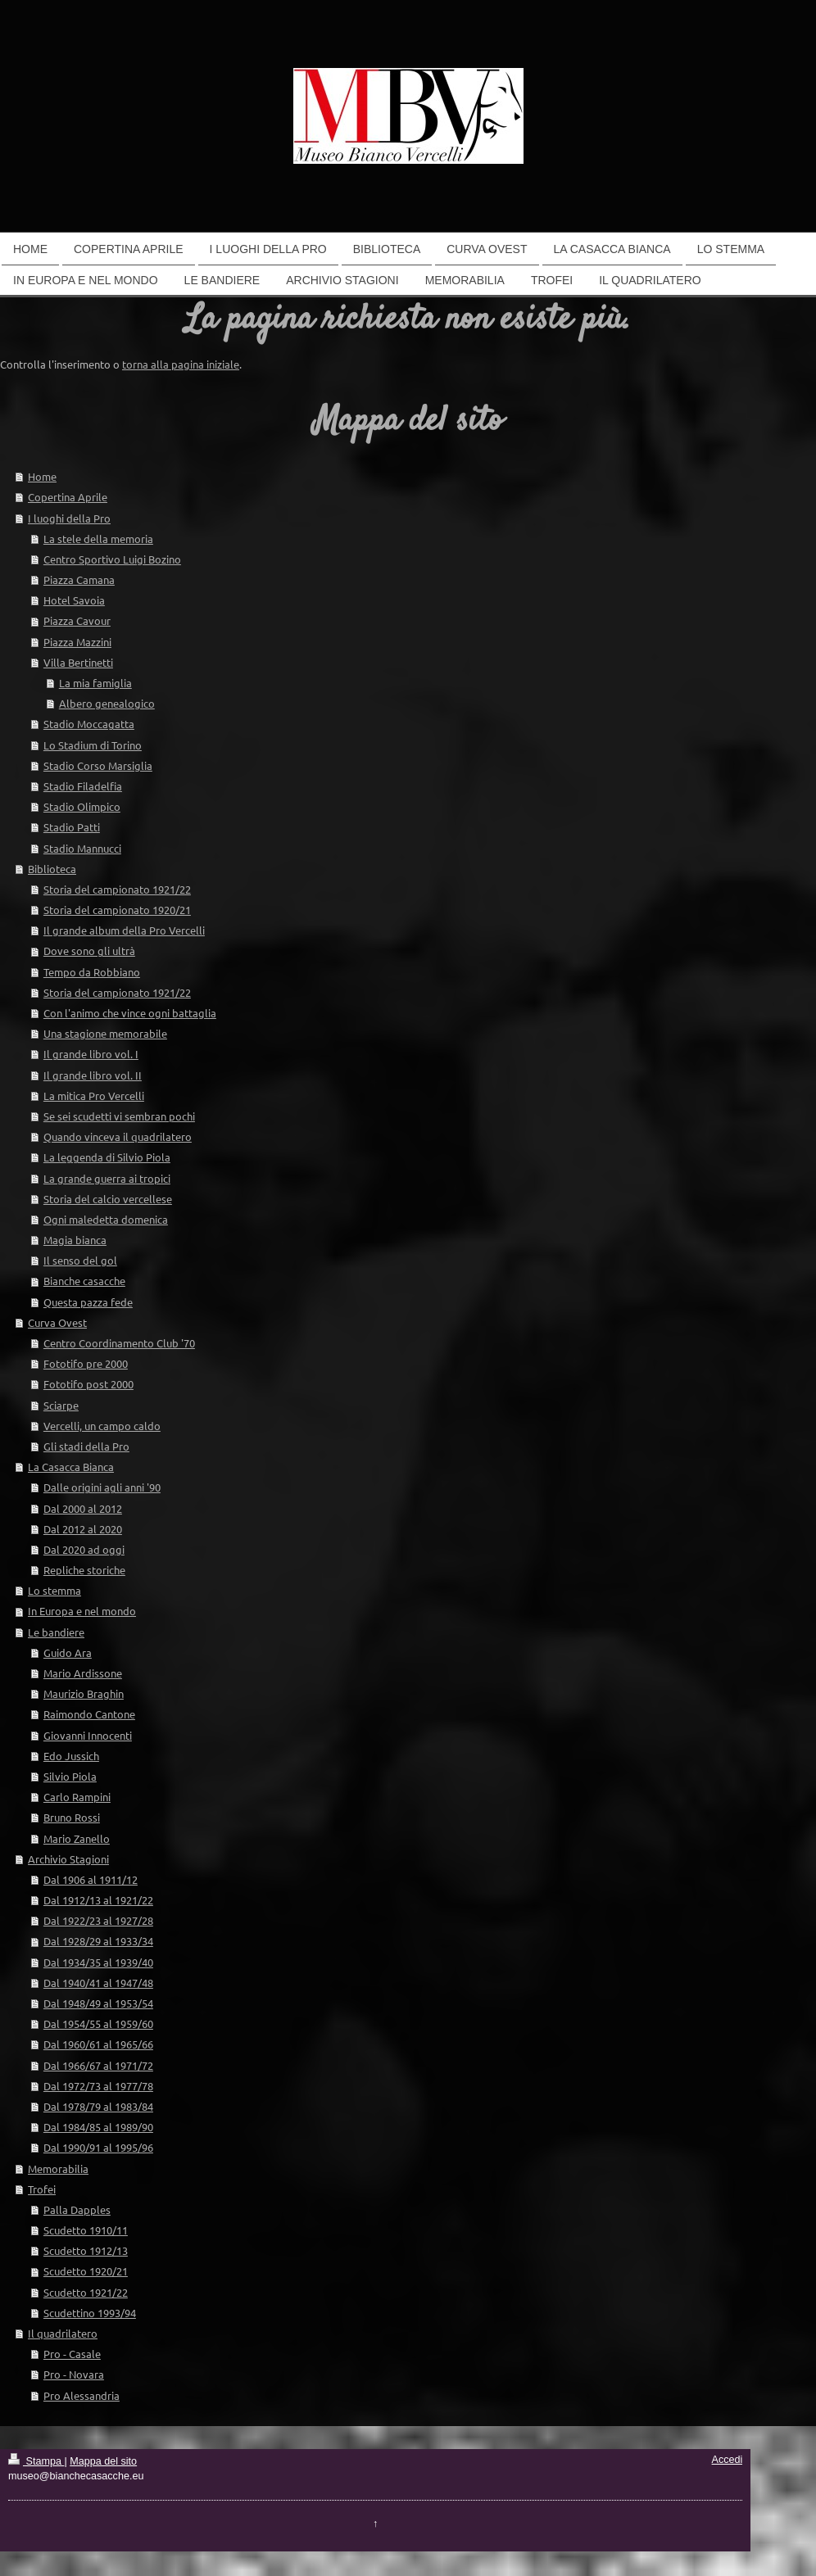 The width and height of the screenshot is (816, 2576). Describe the element at coordinates (88, 1384) in the screenshot. I see `Fototifo post 2000` at that location.